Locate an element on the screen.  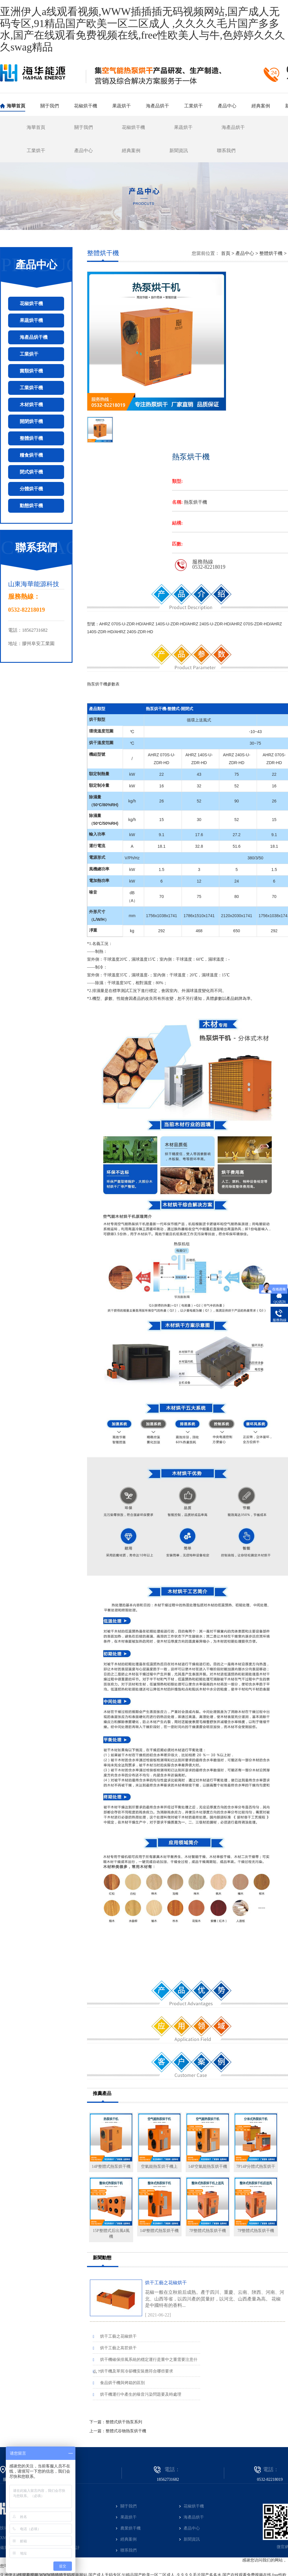
烘干工藝之花椒烘干 is located at coordinates (187, 2298).